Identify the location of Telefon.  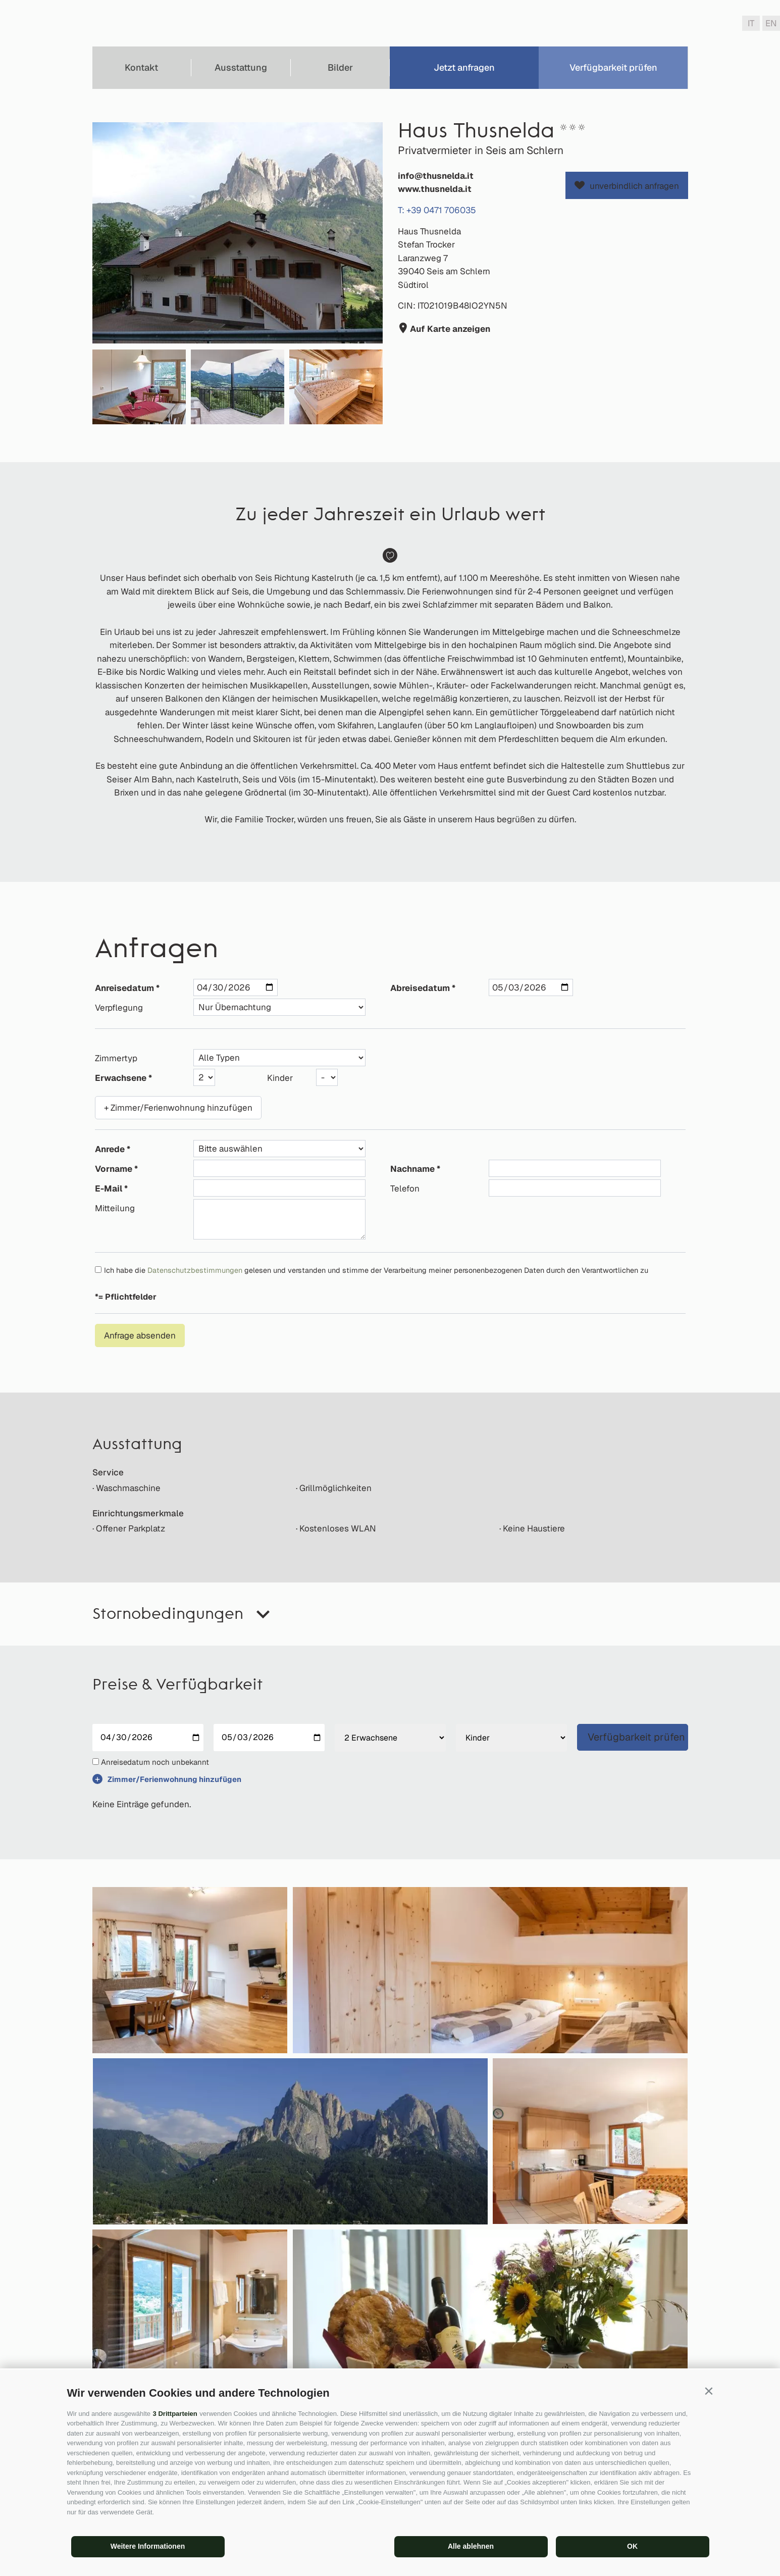
(405, 1188).